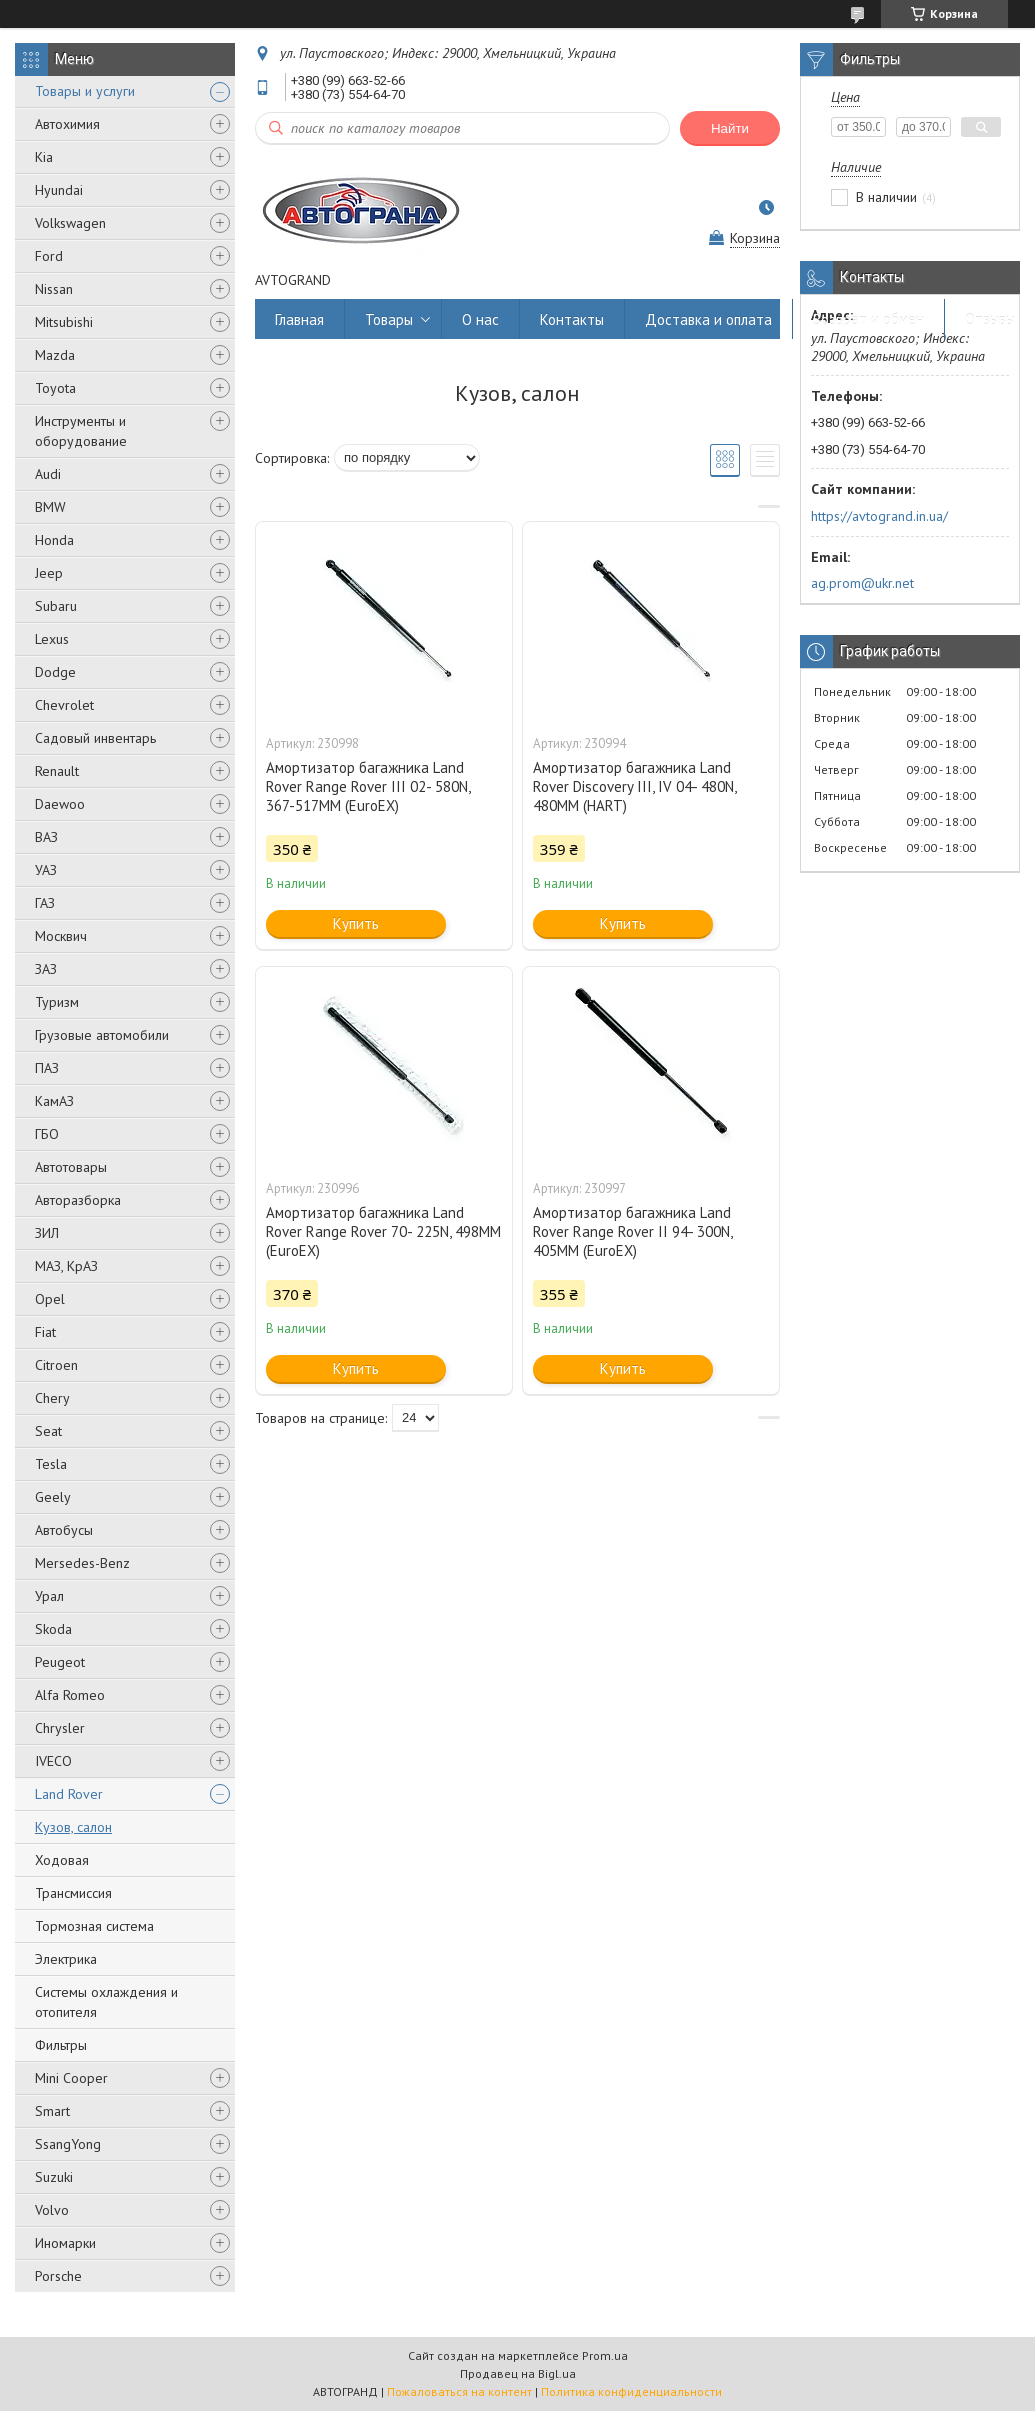  I want to click on Honda, so click(54, 540).